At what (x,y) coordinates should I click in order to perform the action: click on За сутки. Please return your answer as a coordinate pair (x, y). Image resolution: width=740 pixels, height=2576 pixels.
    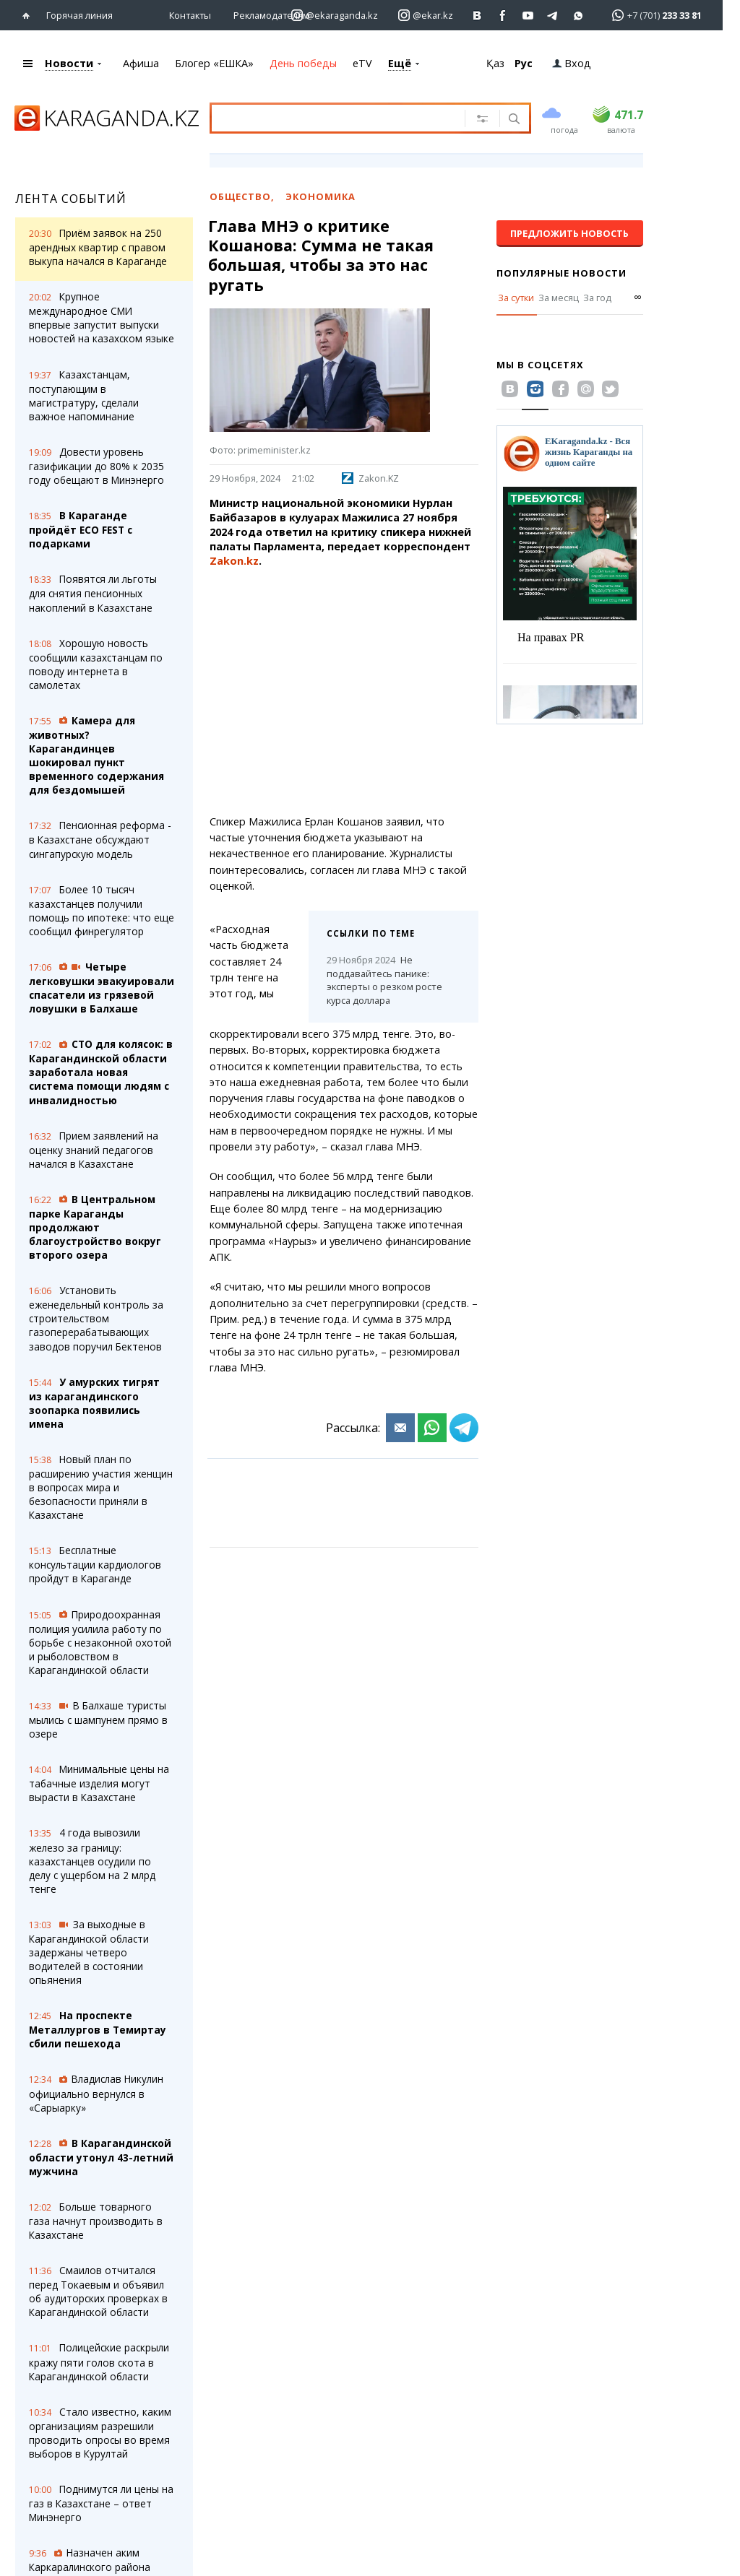
    Looking at the image, I should click on (516, 297).